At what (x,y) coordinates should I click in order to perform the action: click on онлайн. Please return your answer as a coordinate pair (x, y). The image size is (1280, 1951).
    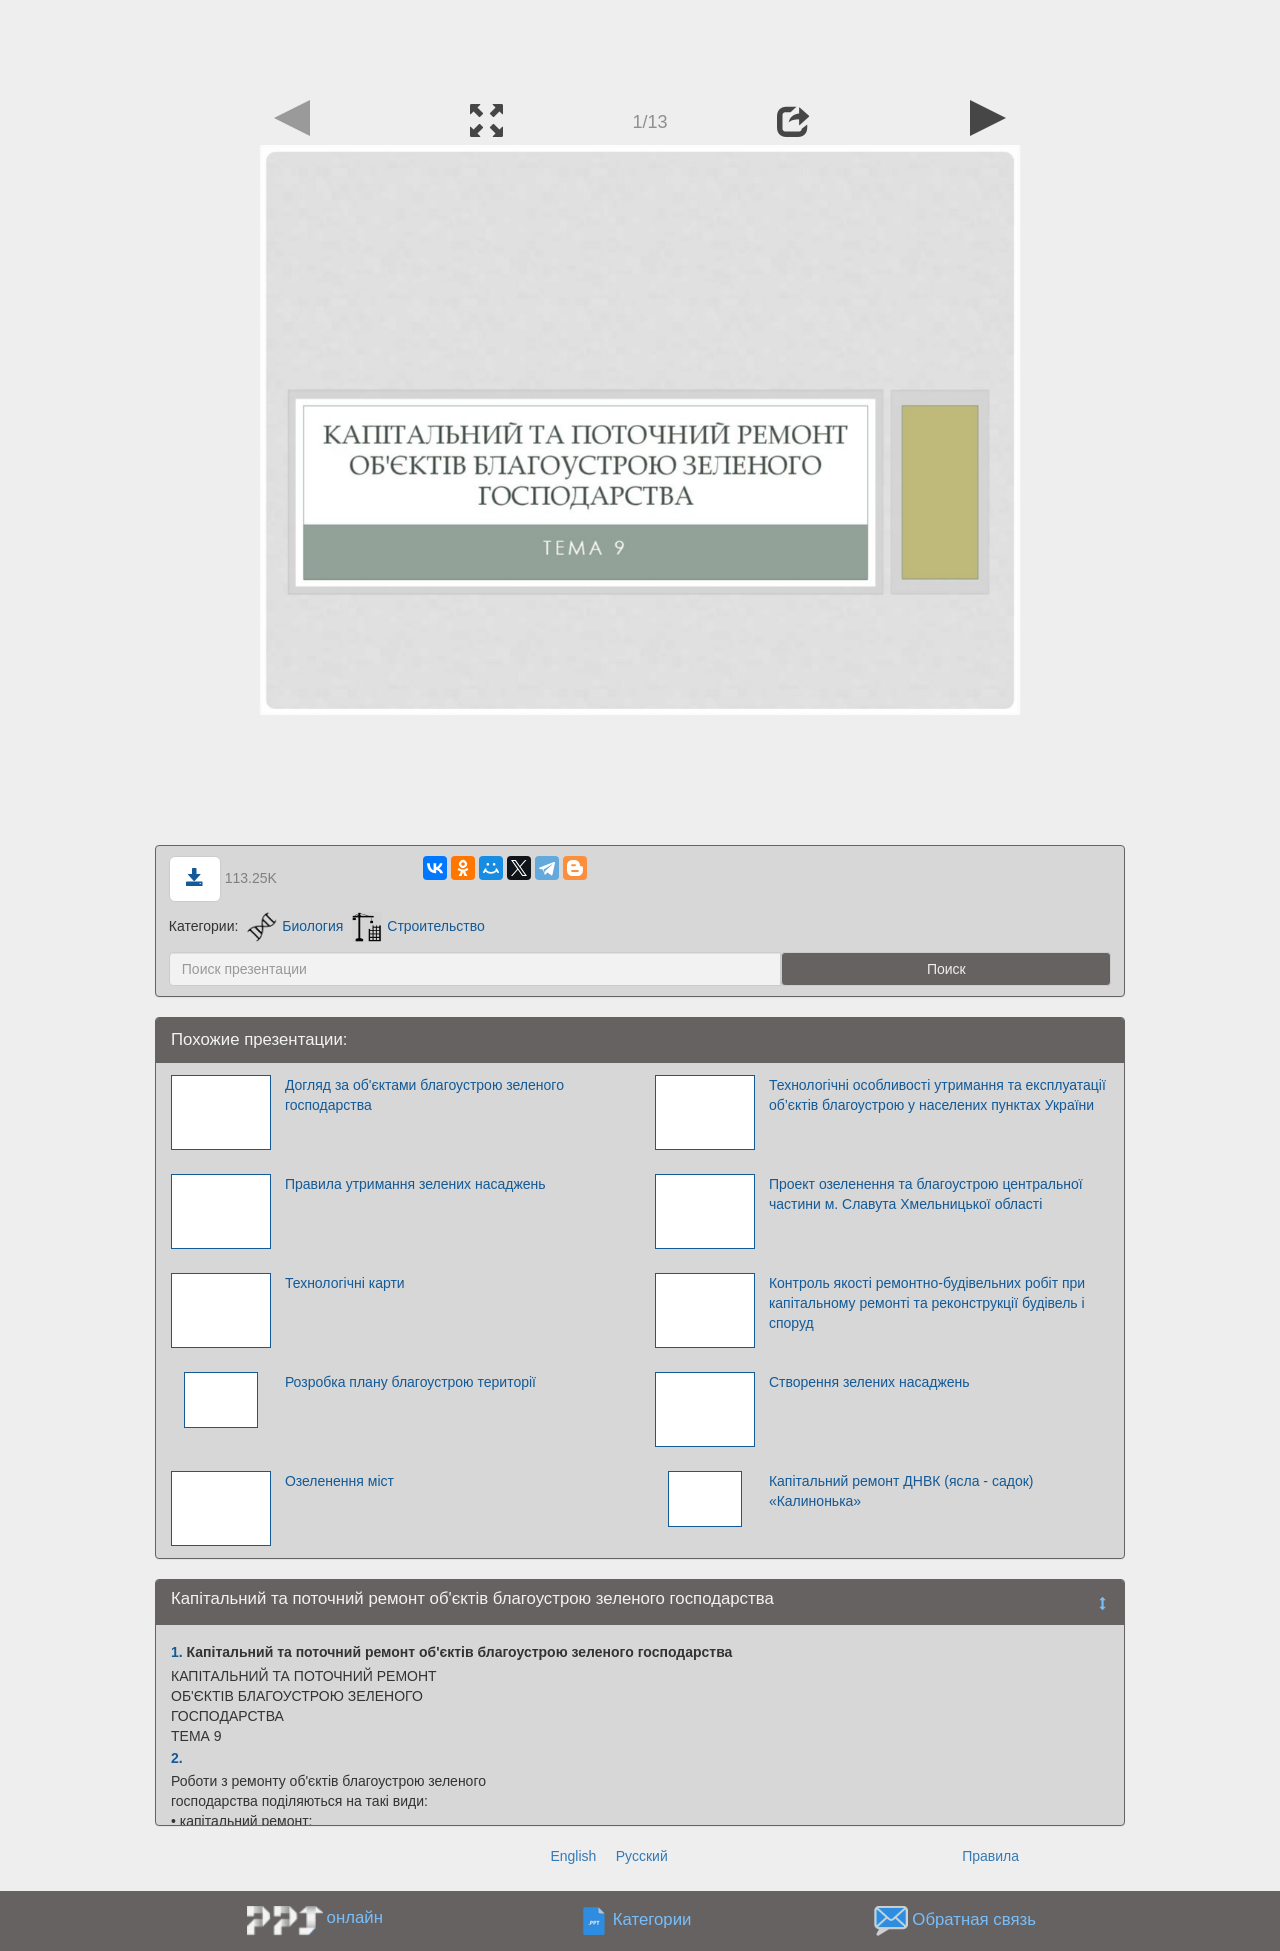
    Looking at the image, I should click on (355, 1917).